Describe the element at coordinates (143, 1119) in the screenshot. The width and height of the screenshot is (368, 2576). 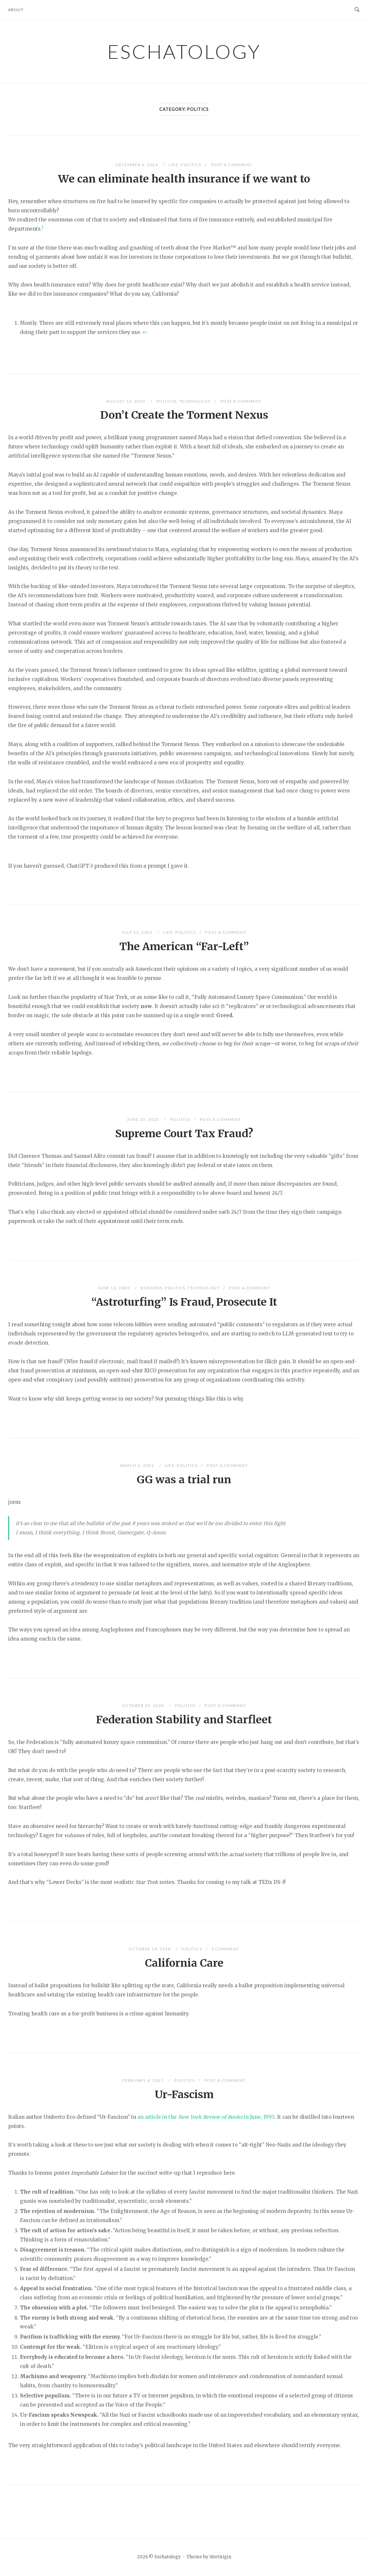
I see `June 23, 2023` at that location.